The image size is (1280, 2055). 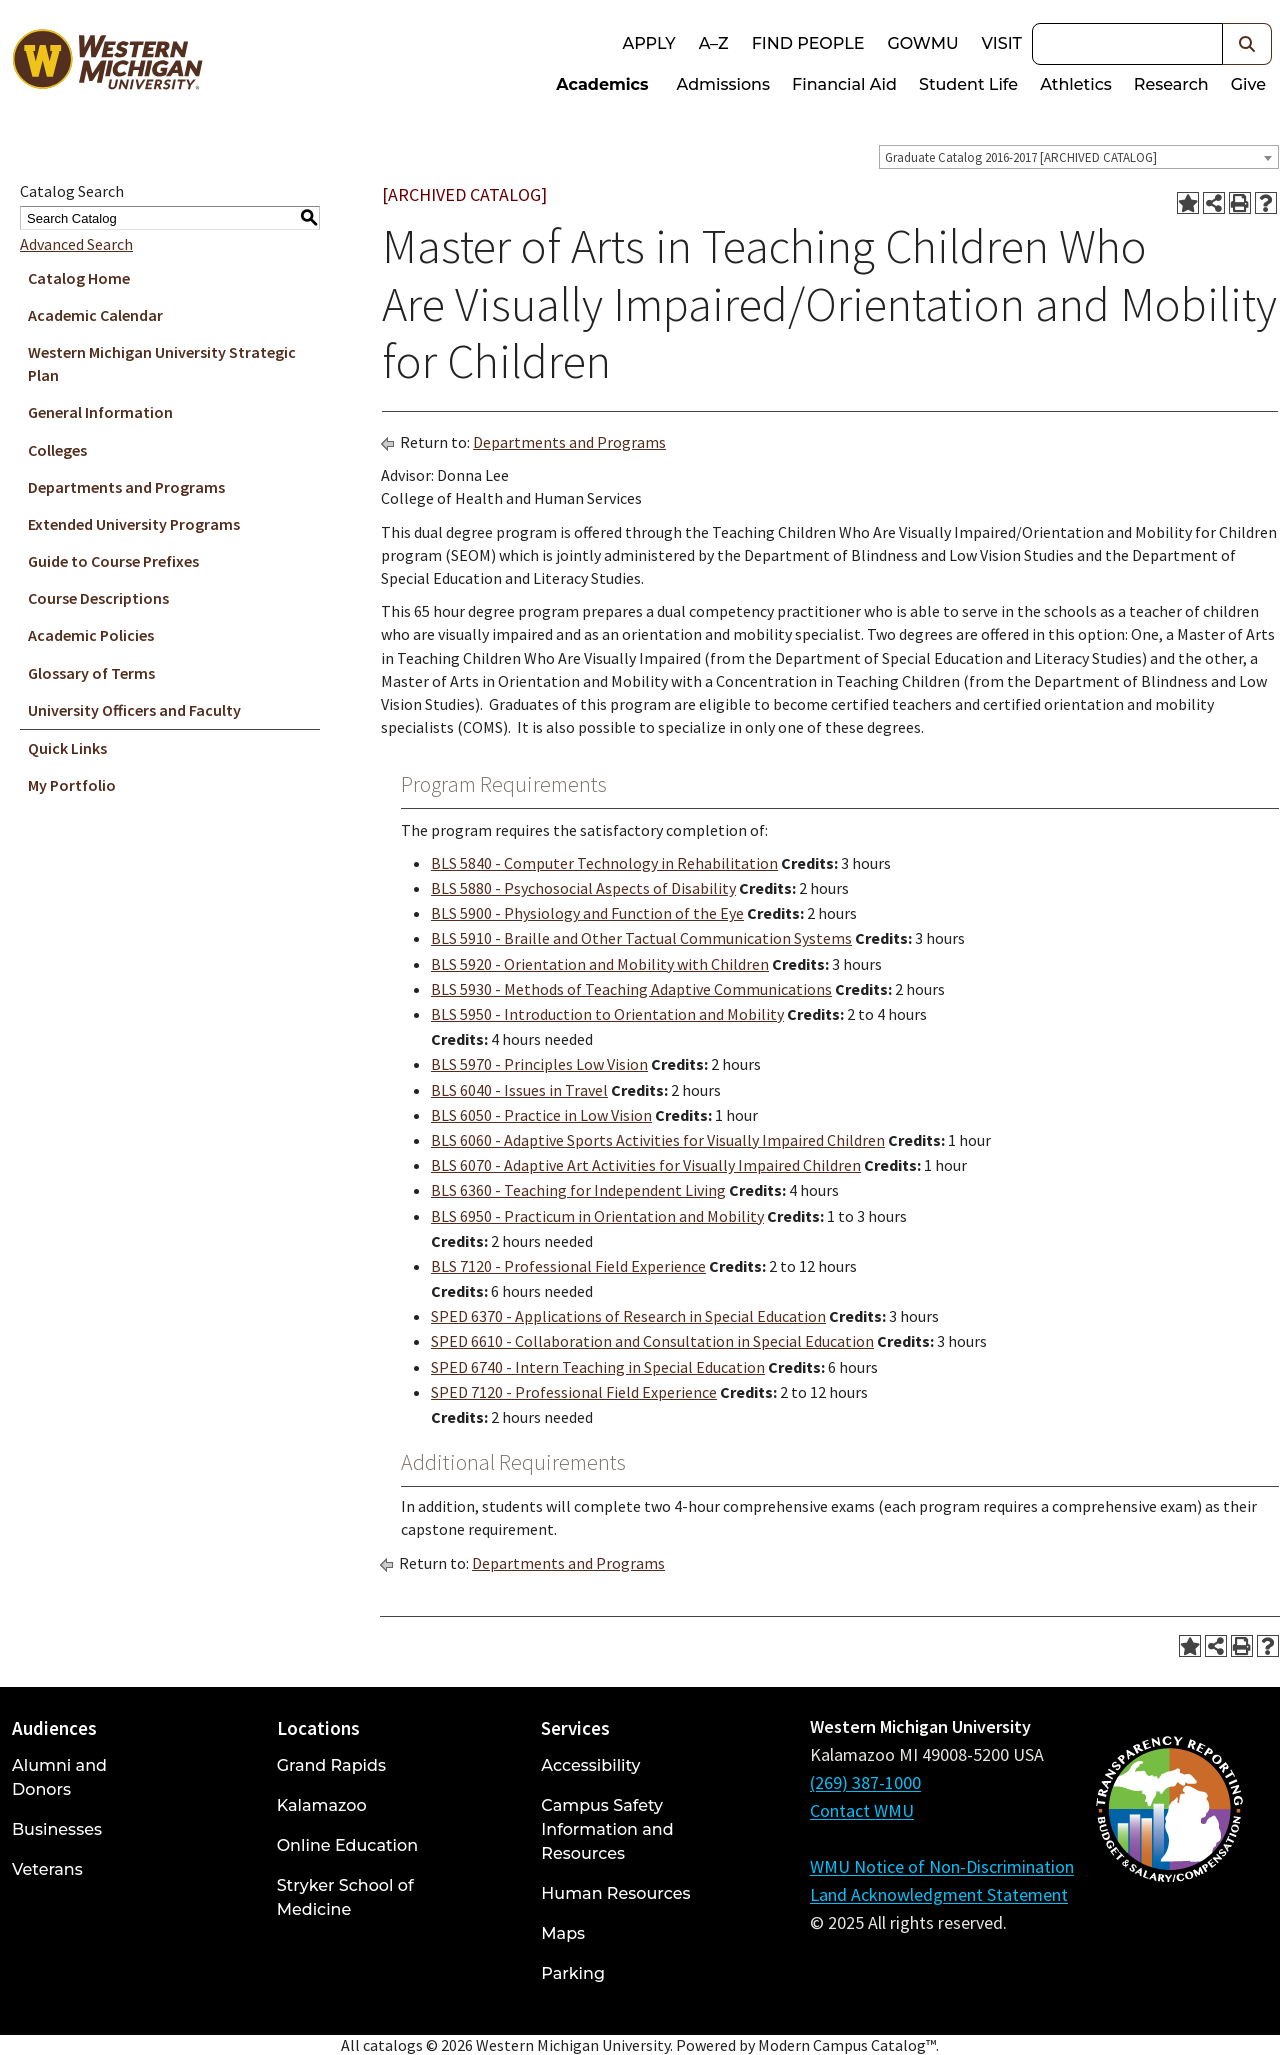 I want to click on Student Life, so click(x=968, y=84).